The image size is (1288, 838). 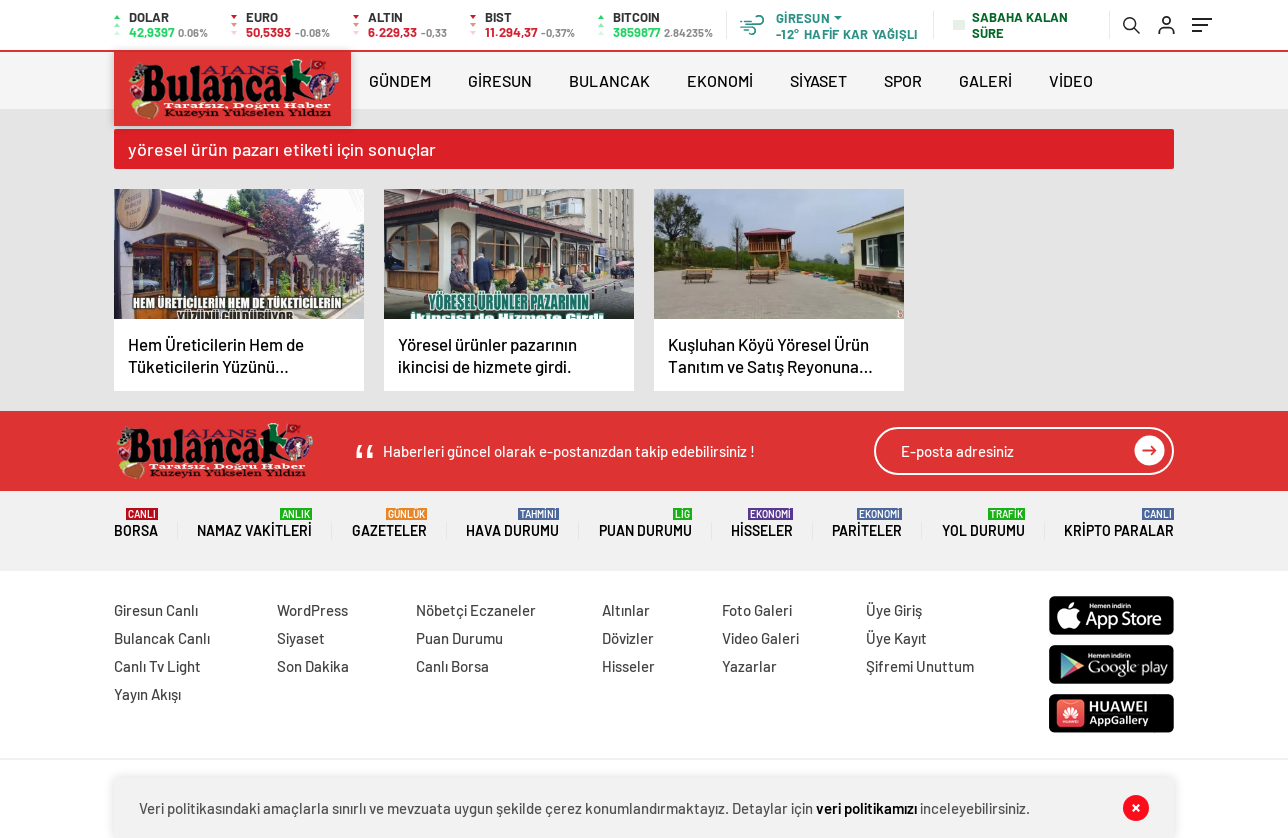 I want to click on Borsa, so click(x=136, y=523).